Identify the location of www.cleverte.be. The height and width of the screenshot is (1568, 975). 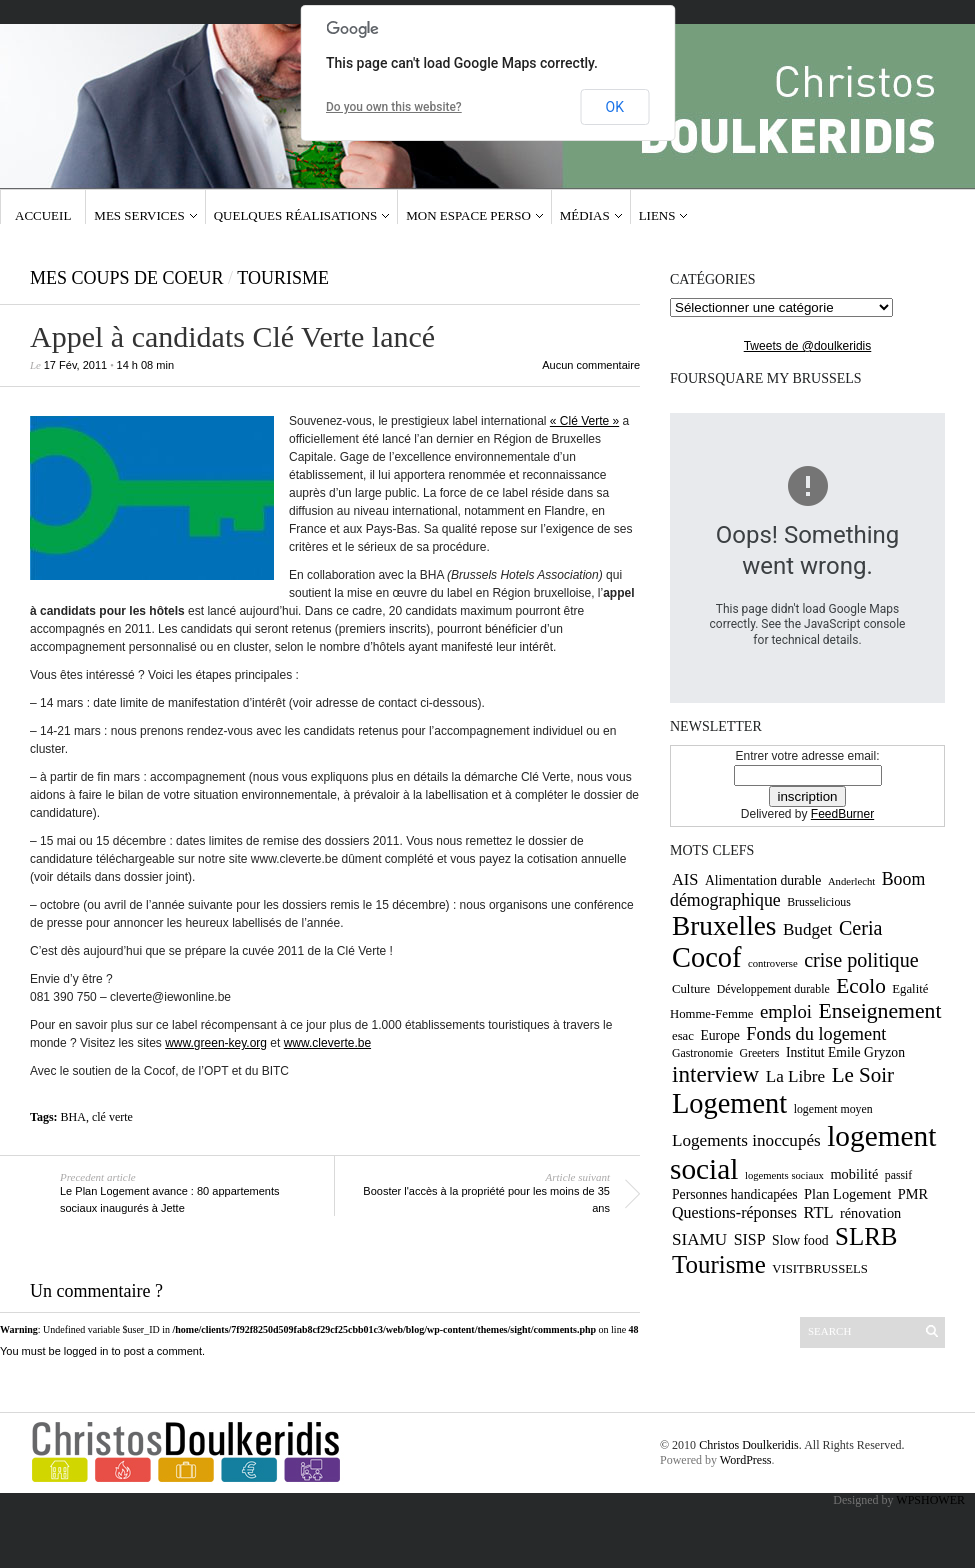
(327, 1043).